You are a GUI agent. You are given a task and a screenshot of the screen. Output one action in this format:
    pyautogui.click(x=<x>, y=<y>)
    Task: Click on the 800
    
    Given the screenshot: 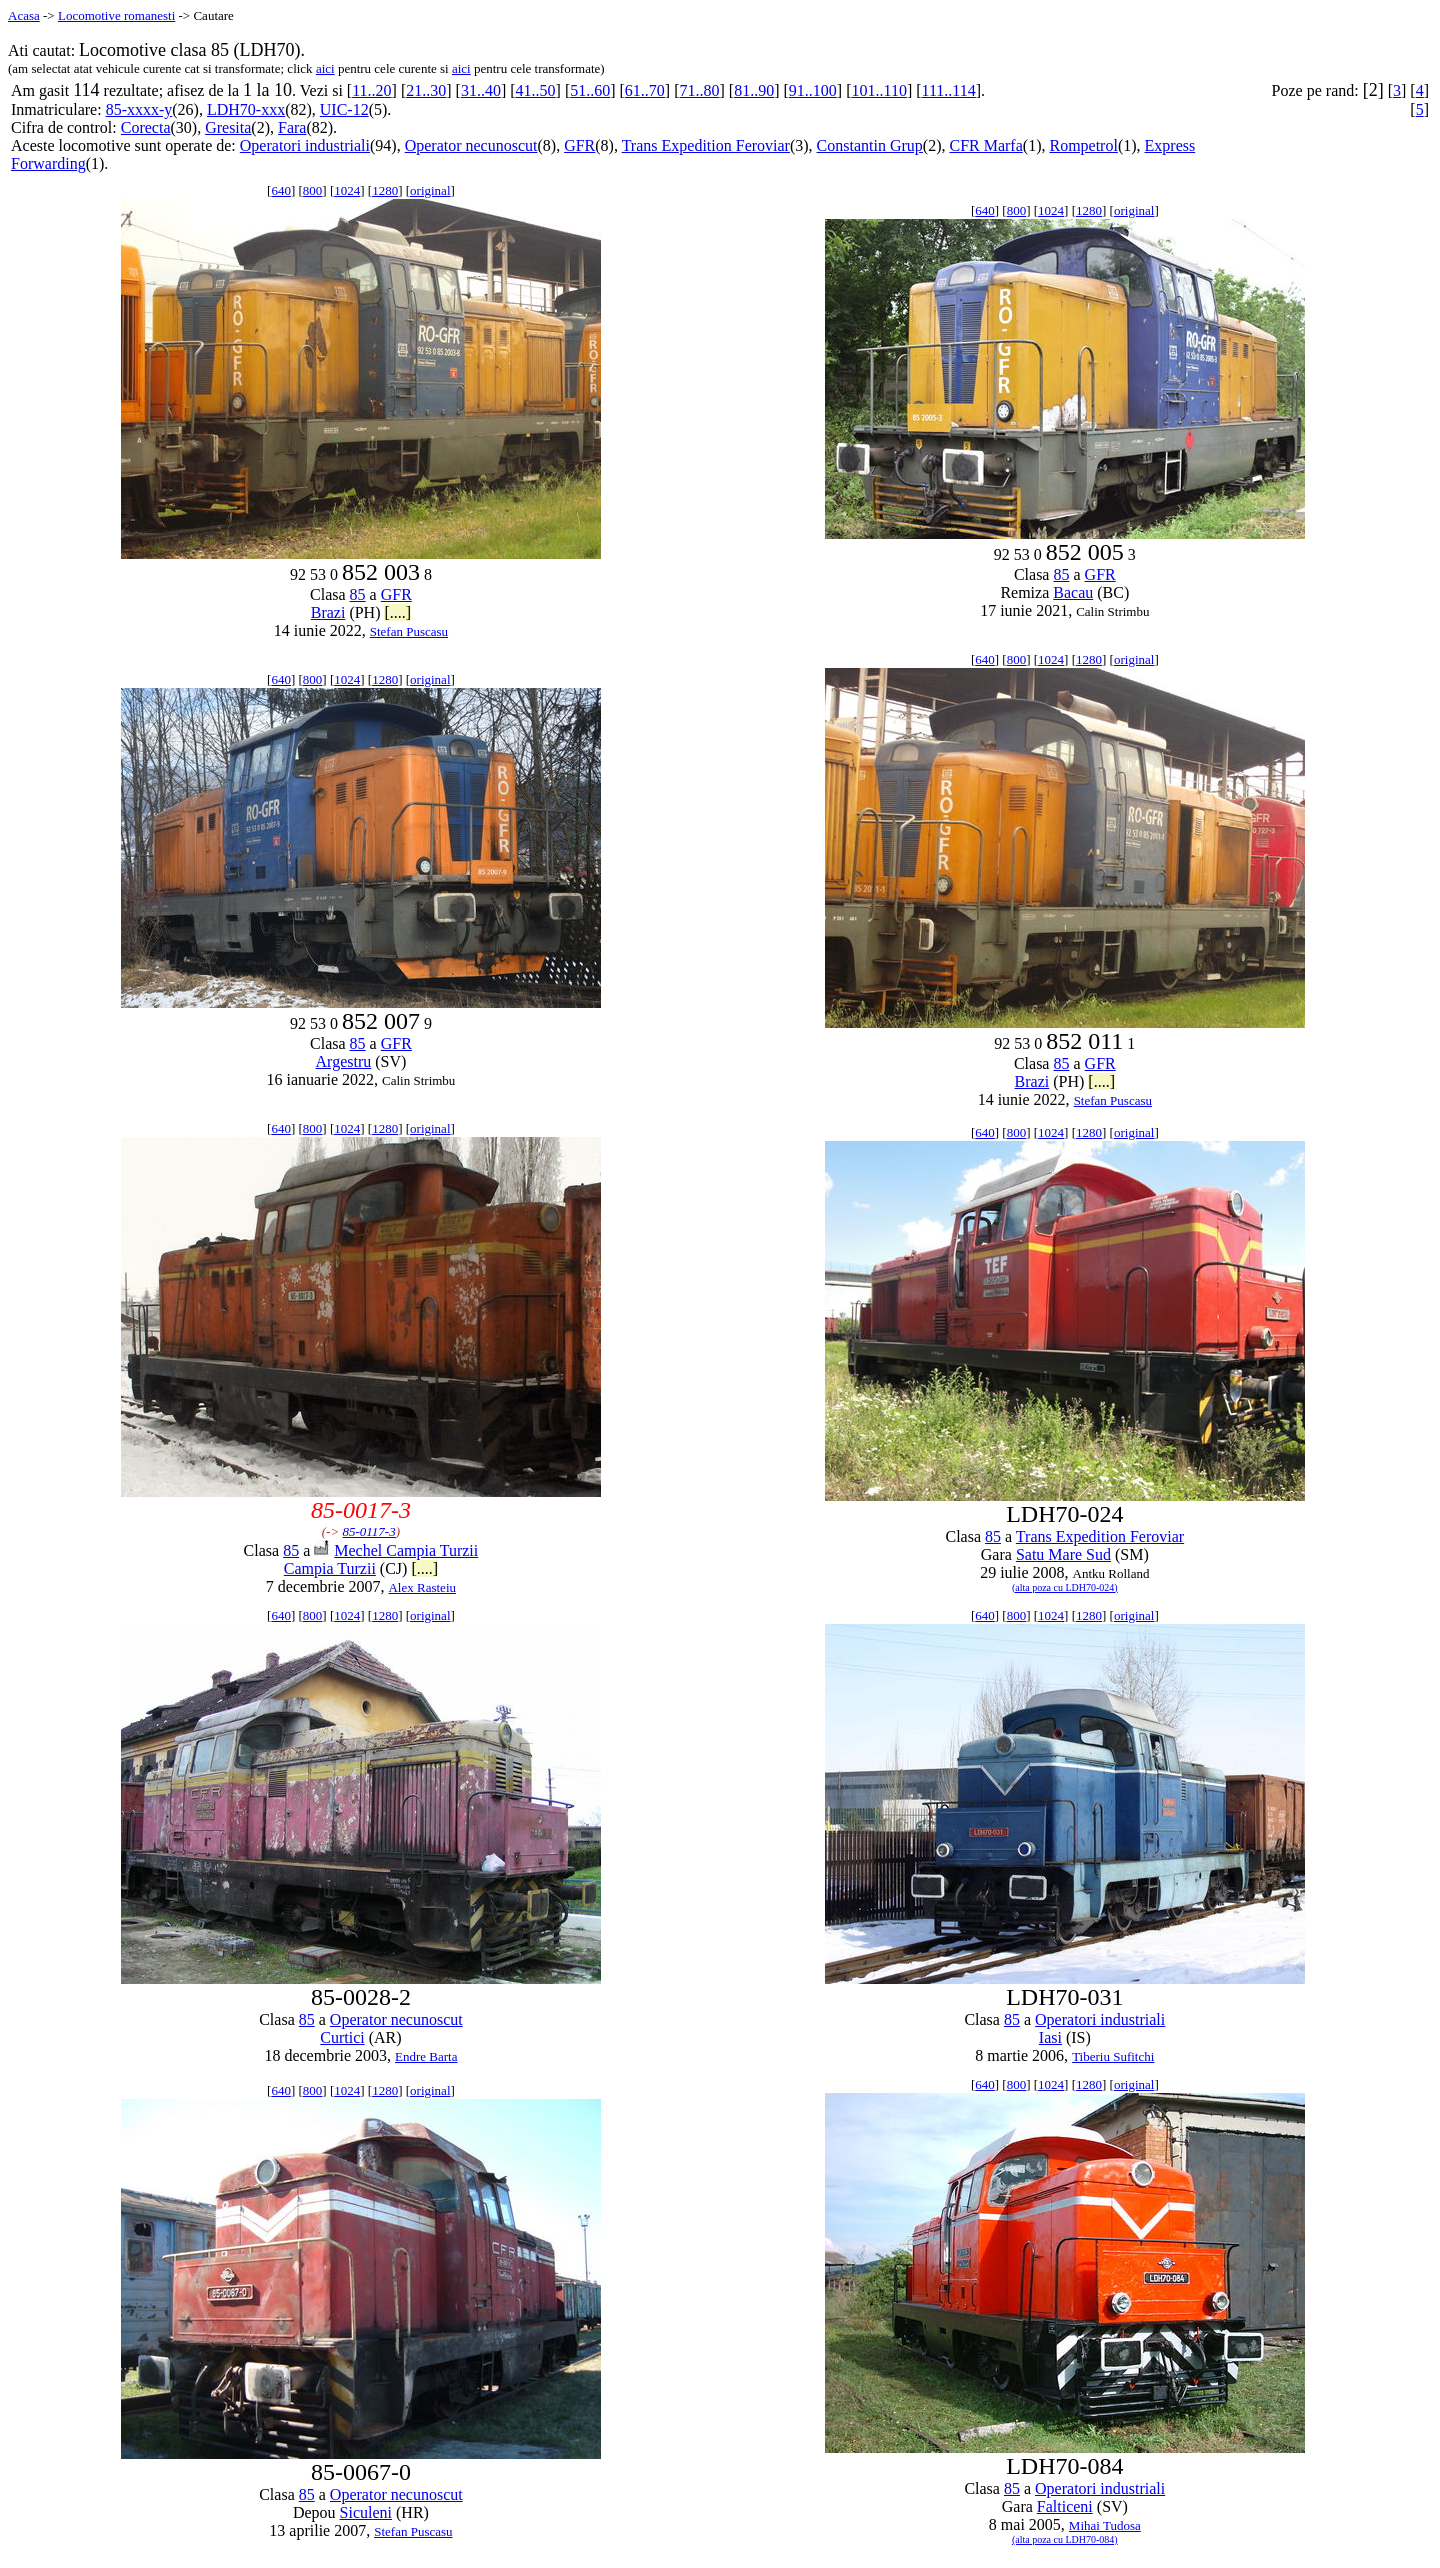 What is the action you would take?
    pyautogui.click(x=313, y=190)
    